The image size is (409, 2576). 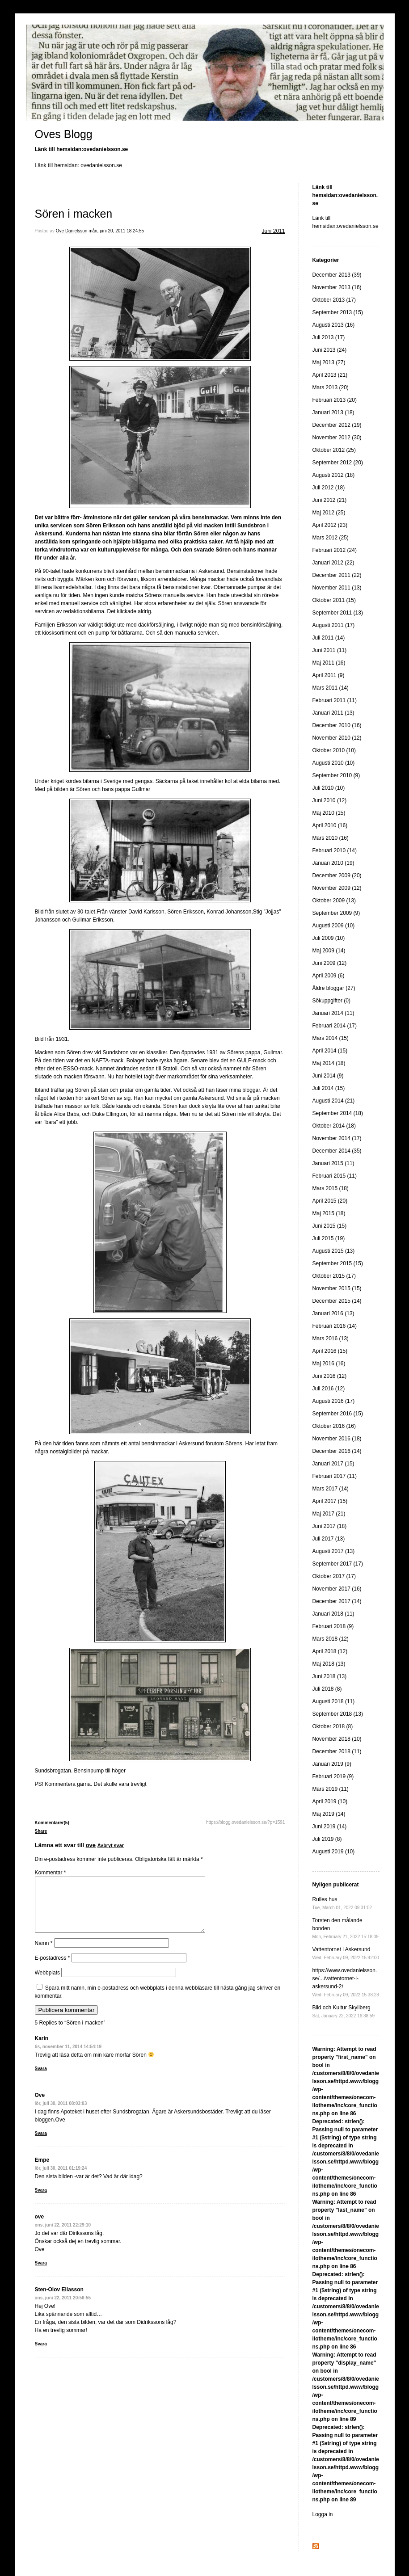 I want to click on April 2013 (21), so click(x=330, y=375).